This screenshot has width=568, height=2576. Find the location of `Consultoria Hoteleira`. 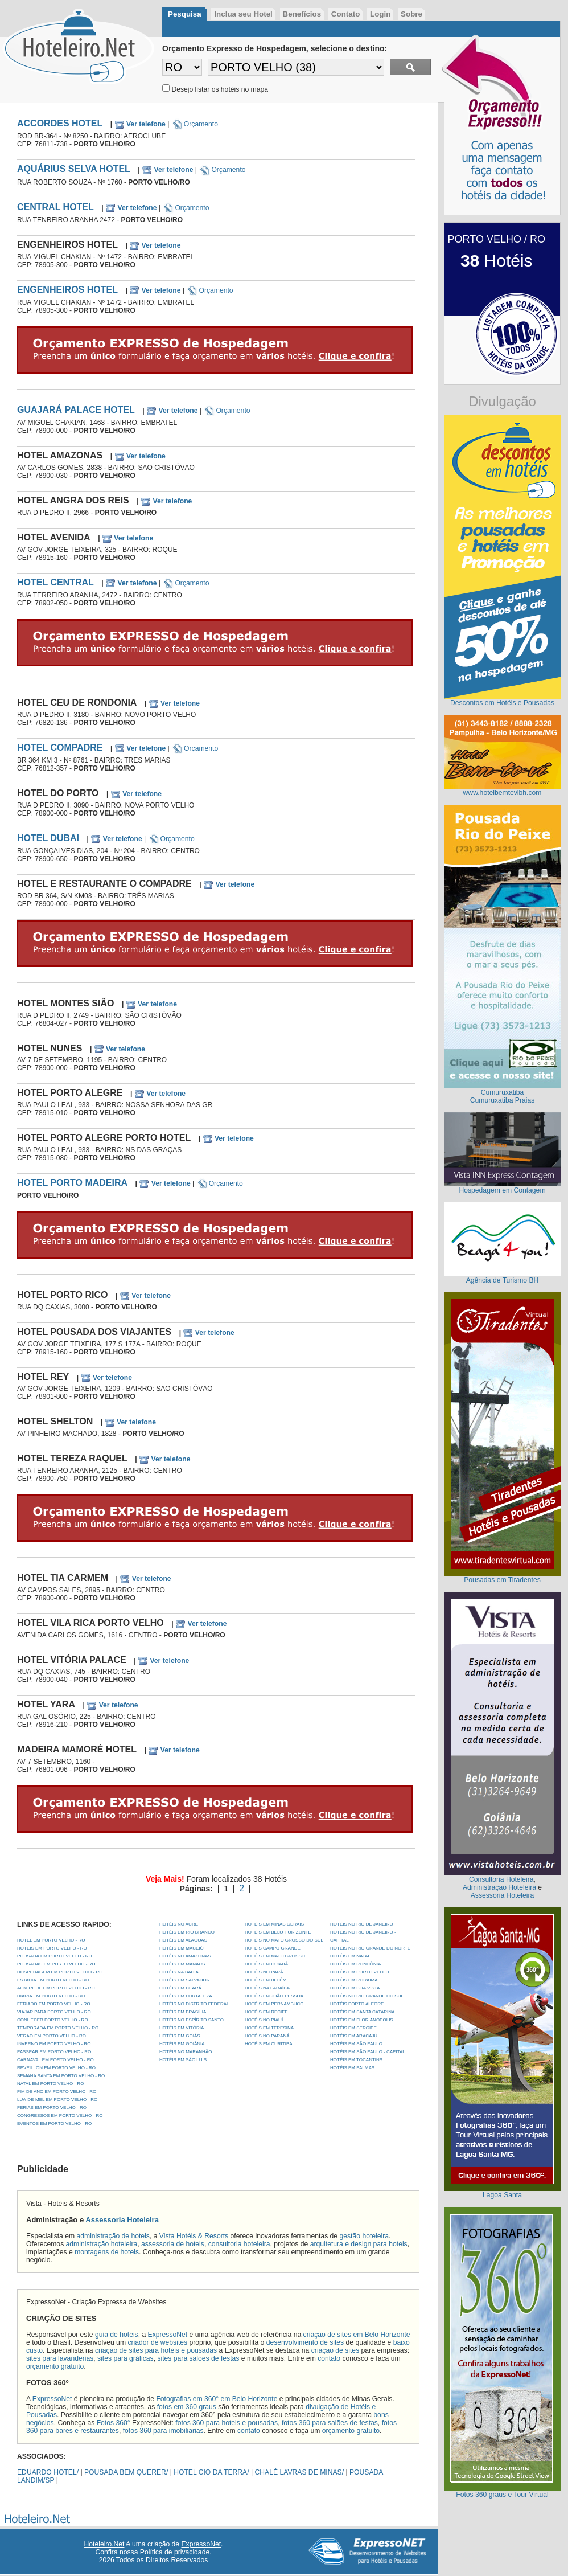

Consultoria Hoteleira is located at coordinates (501, 1879).